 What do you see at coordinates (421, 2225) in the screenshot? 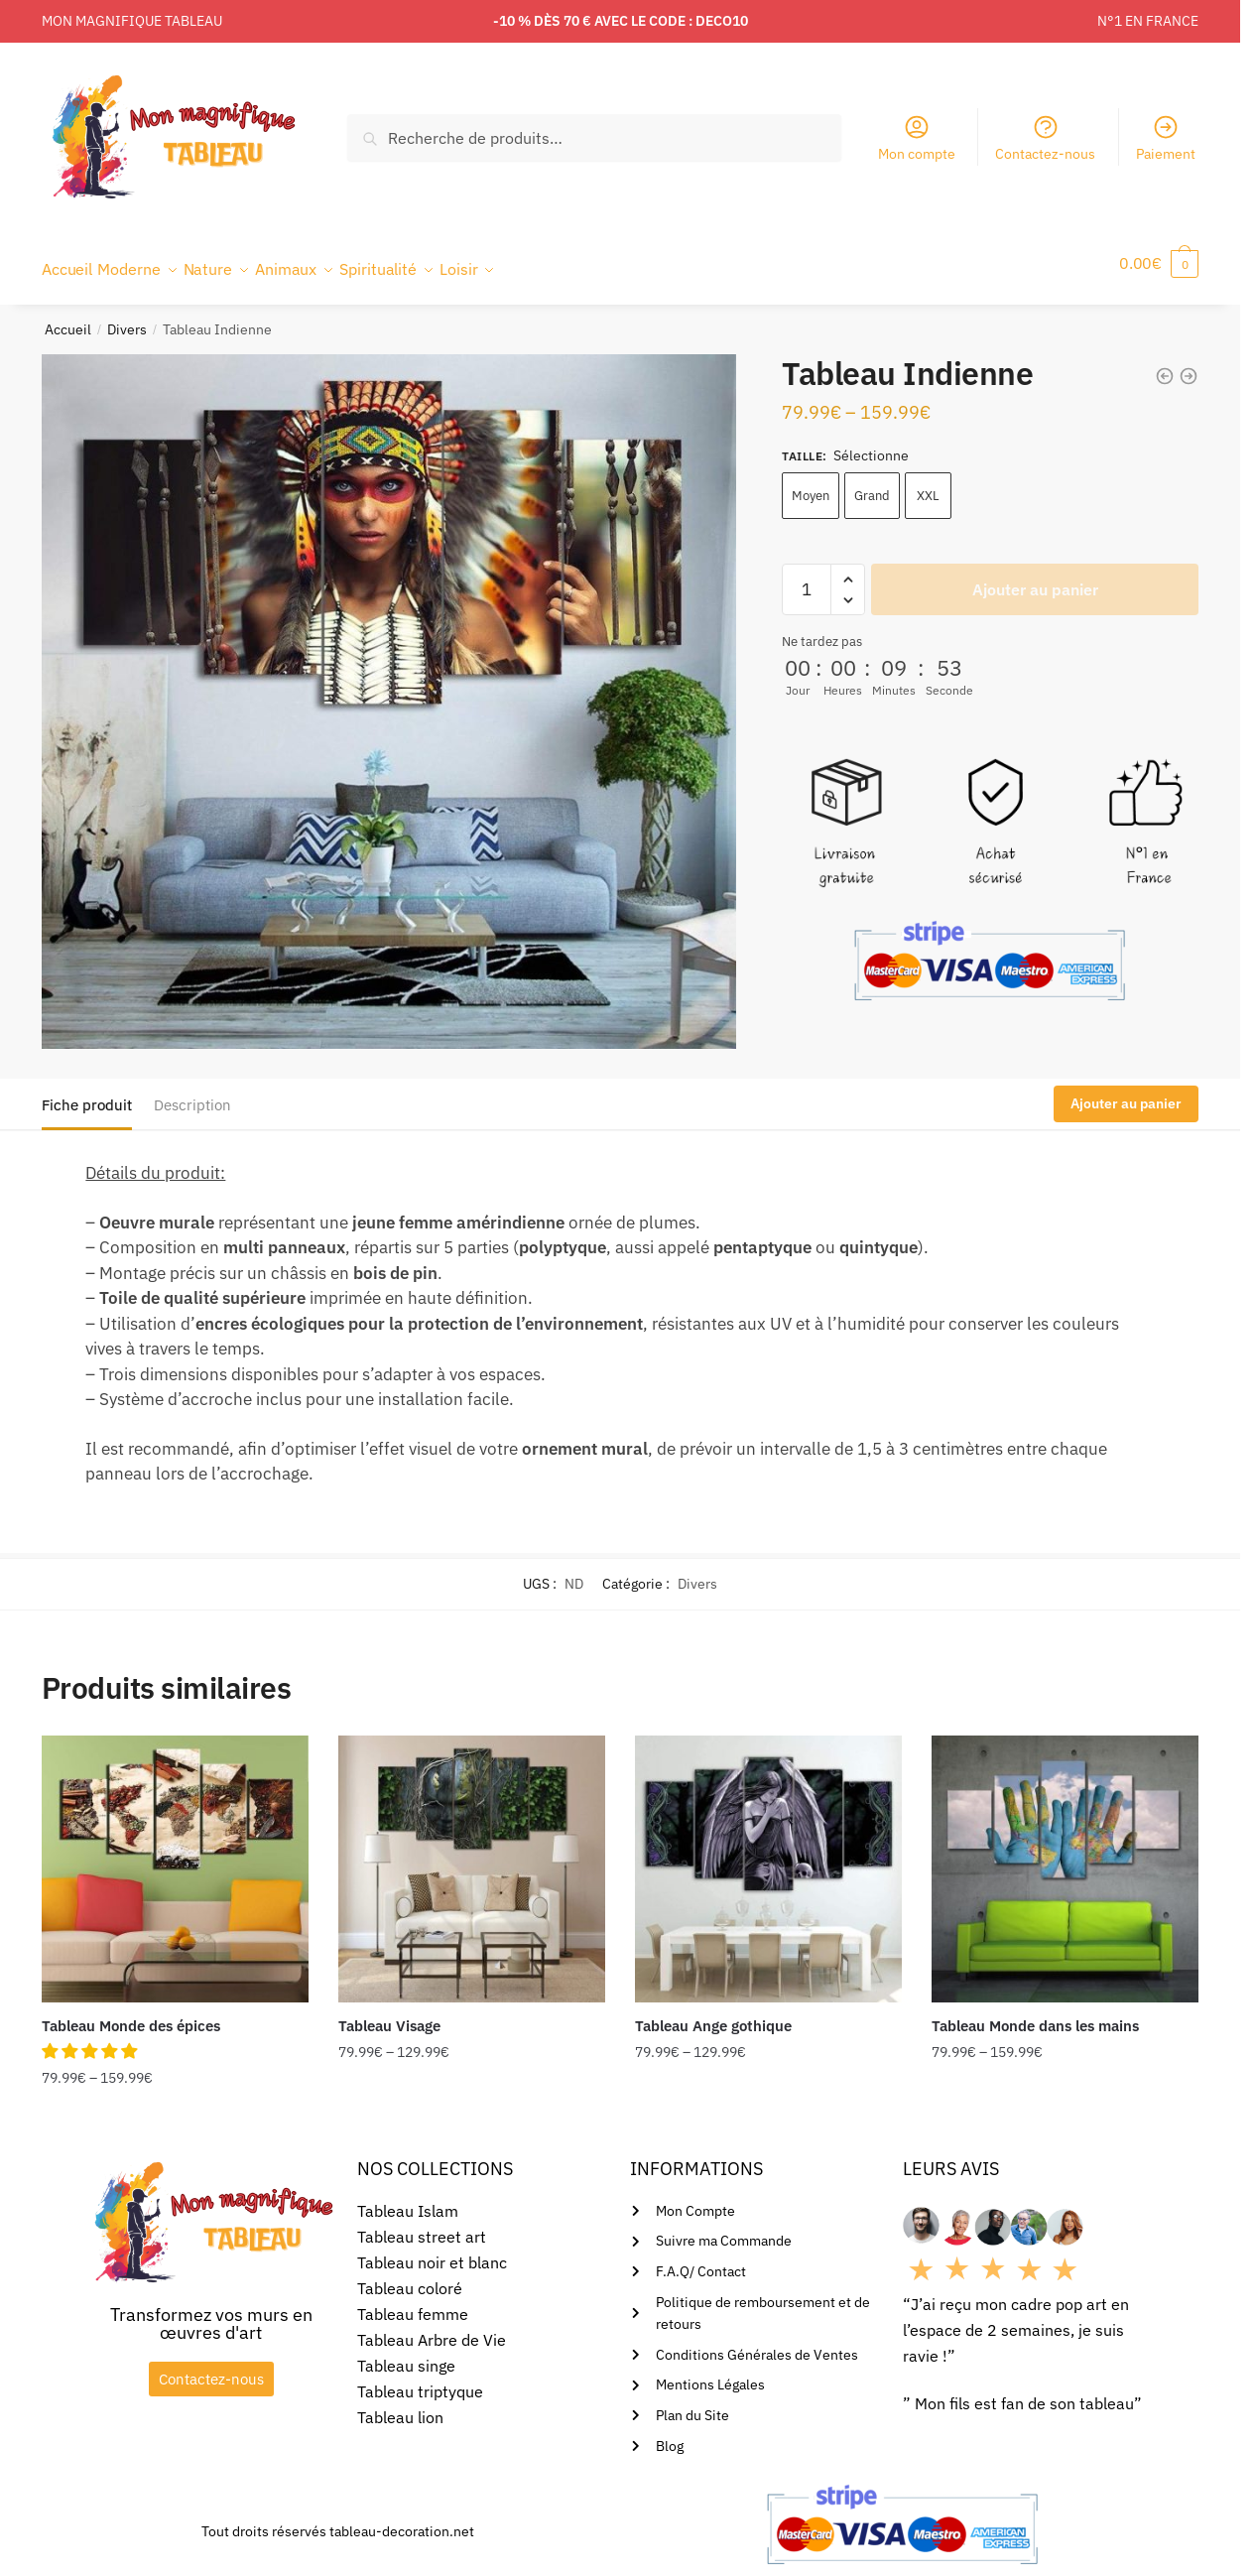
I see `Tableau street art` at bounding box center [421, 2225].